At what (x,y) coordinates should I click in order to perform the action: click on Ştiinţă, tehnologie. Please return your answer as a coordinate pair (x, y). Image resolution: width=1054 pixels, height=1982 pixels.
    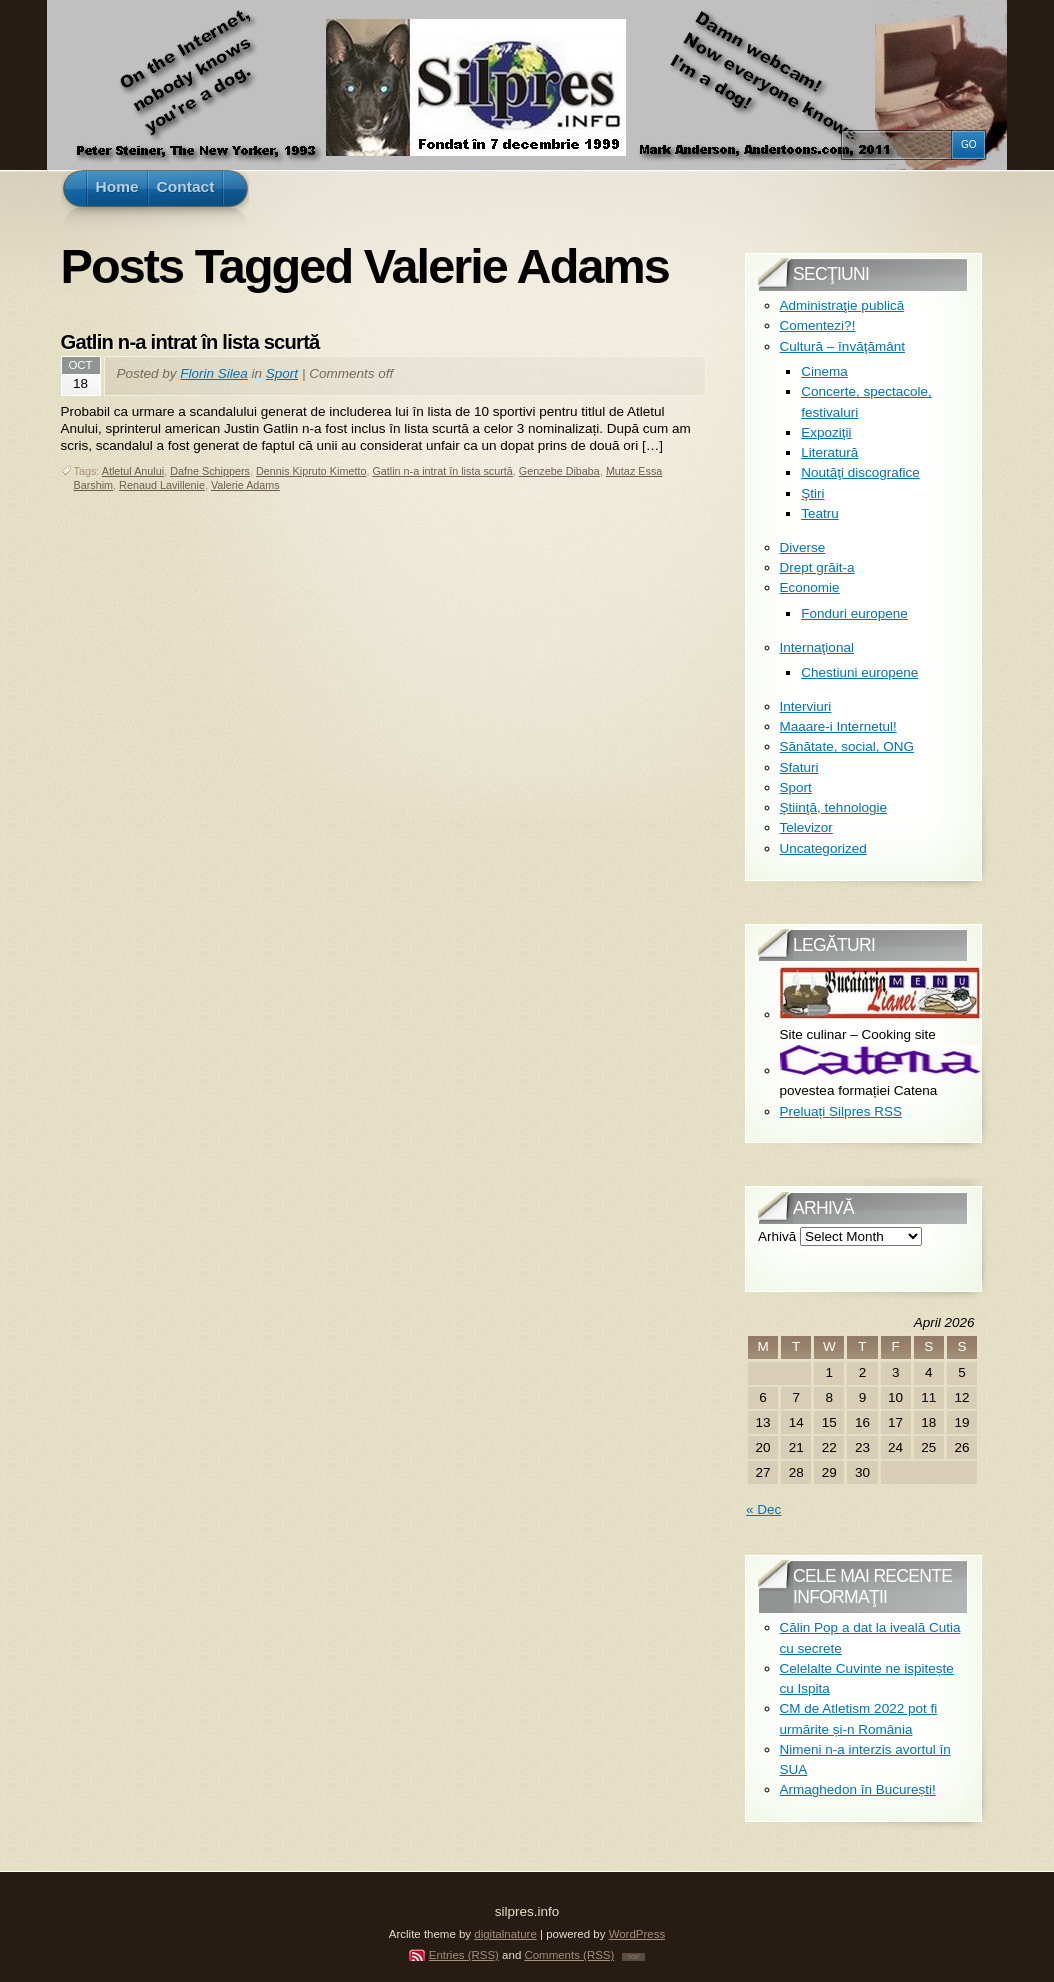
    Looking at the image, I should click on (833, 807).